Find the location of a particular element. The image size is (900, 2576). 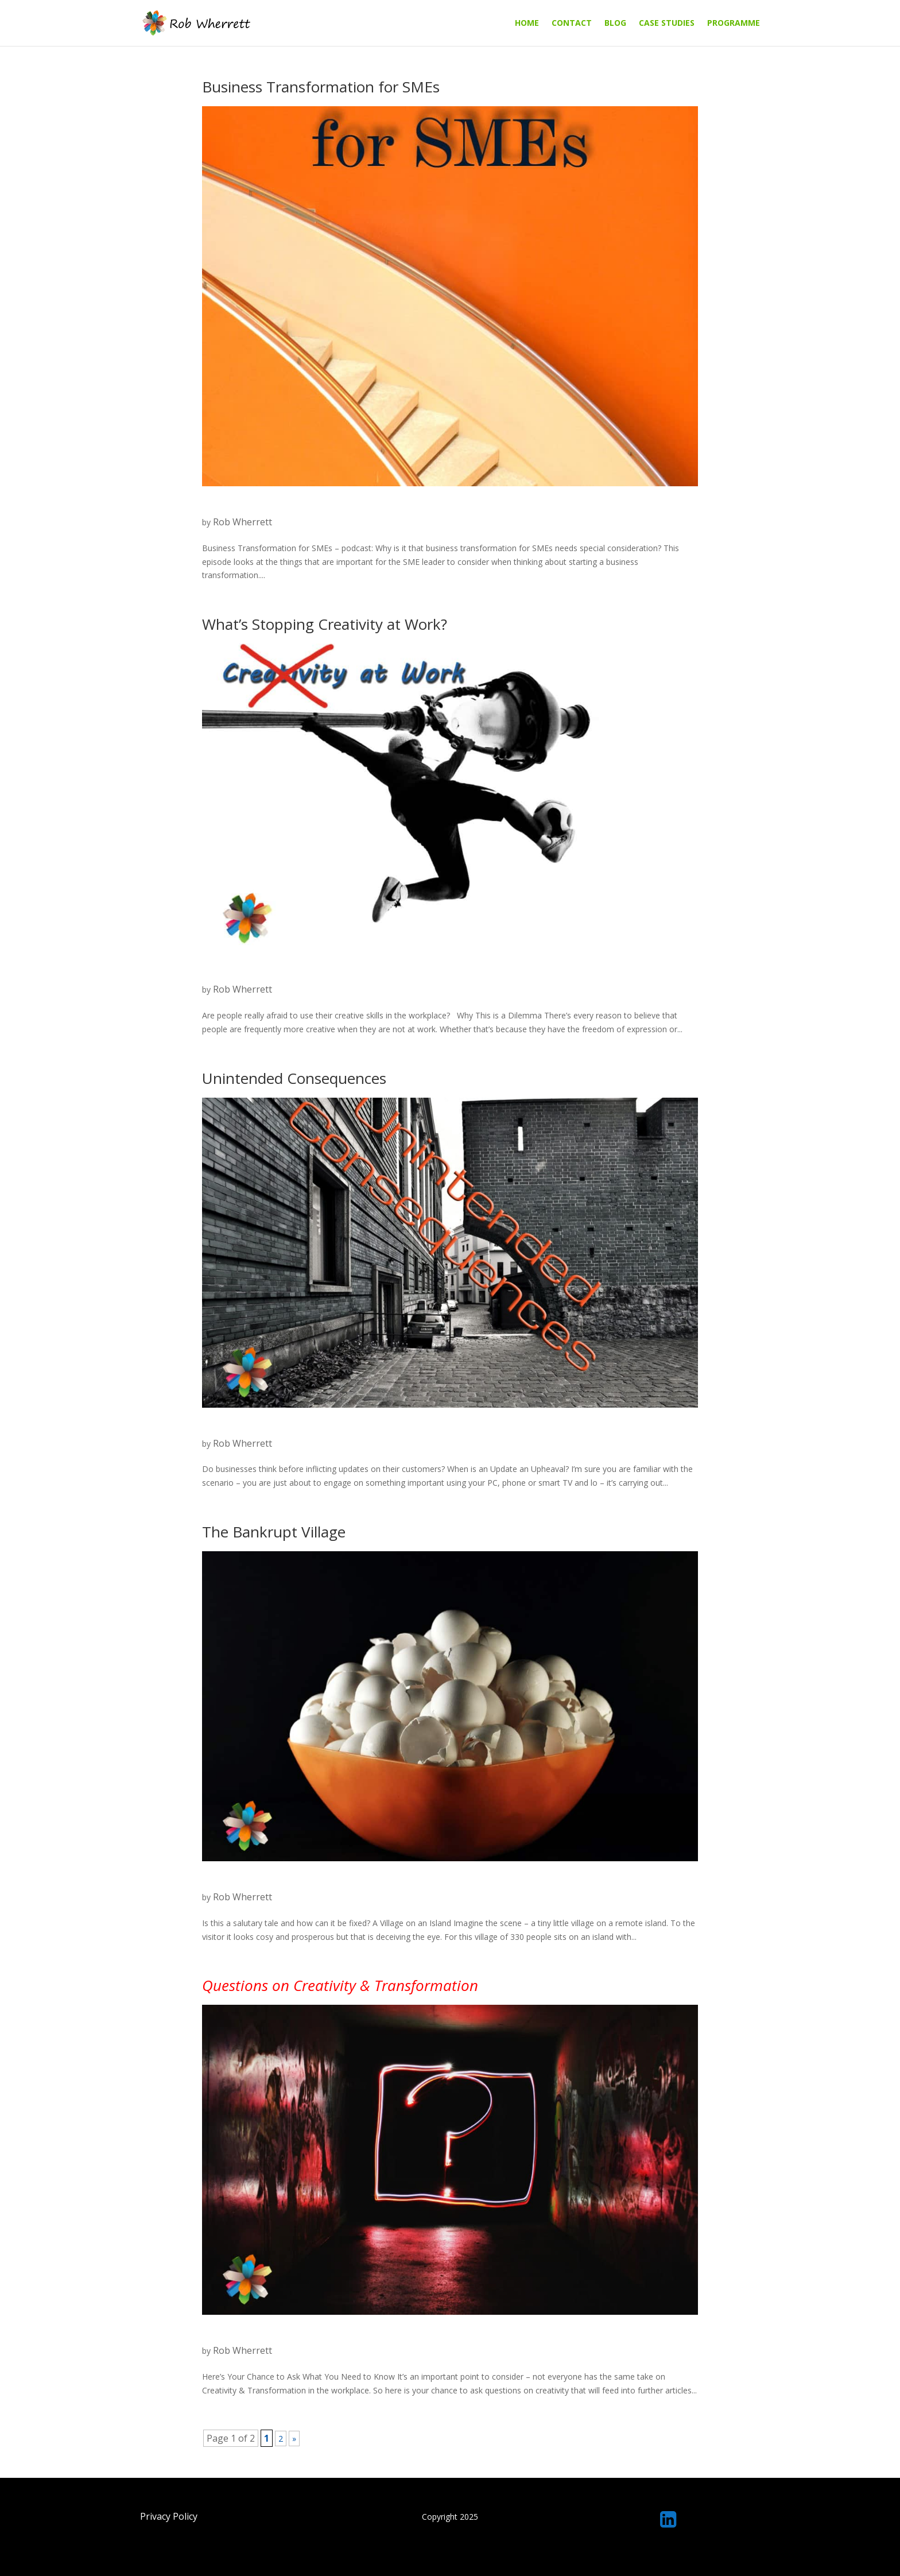

Contact is located at coordinates (572, 23).